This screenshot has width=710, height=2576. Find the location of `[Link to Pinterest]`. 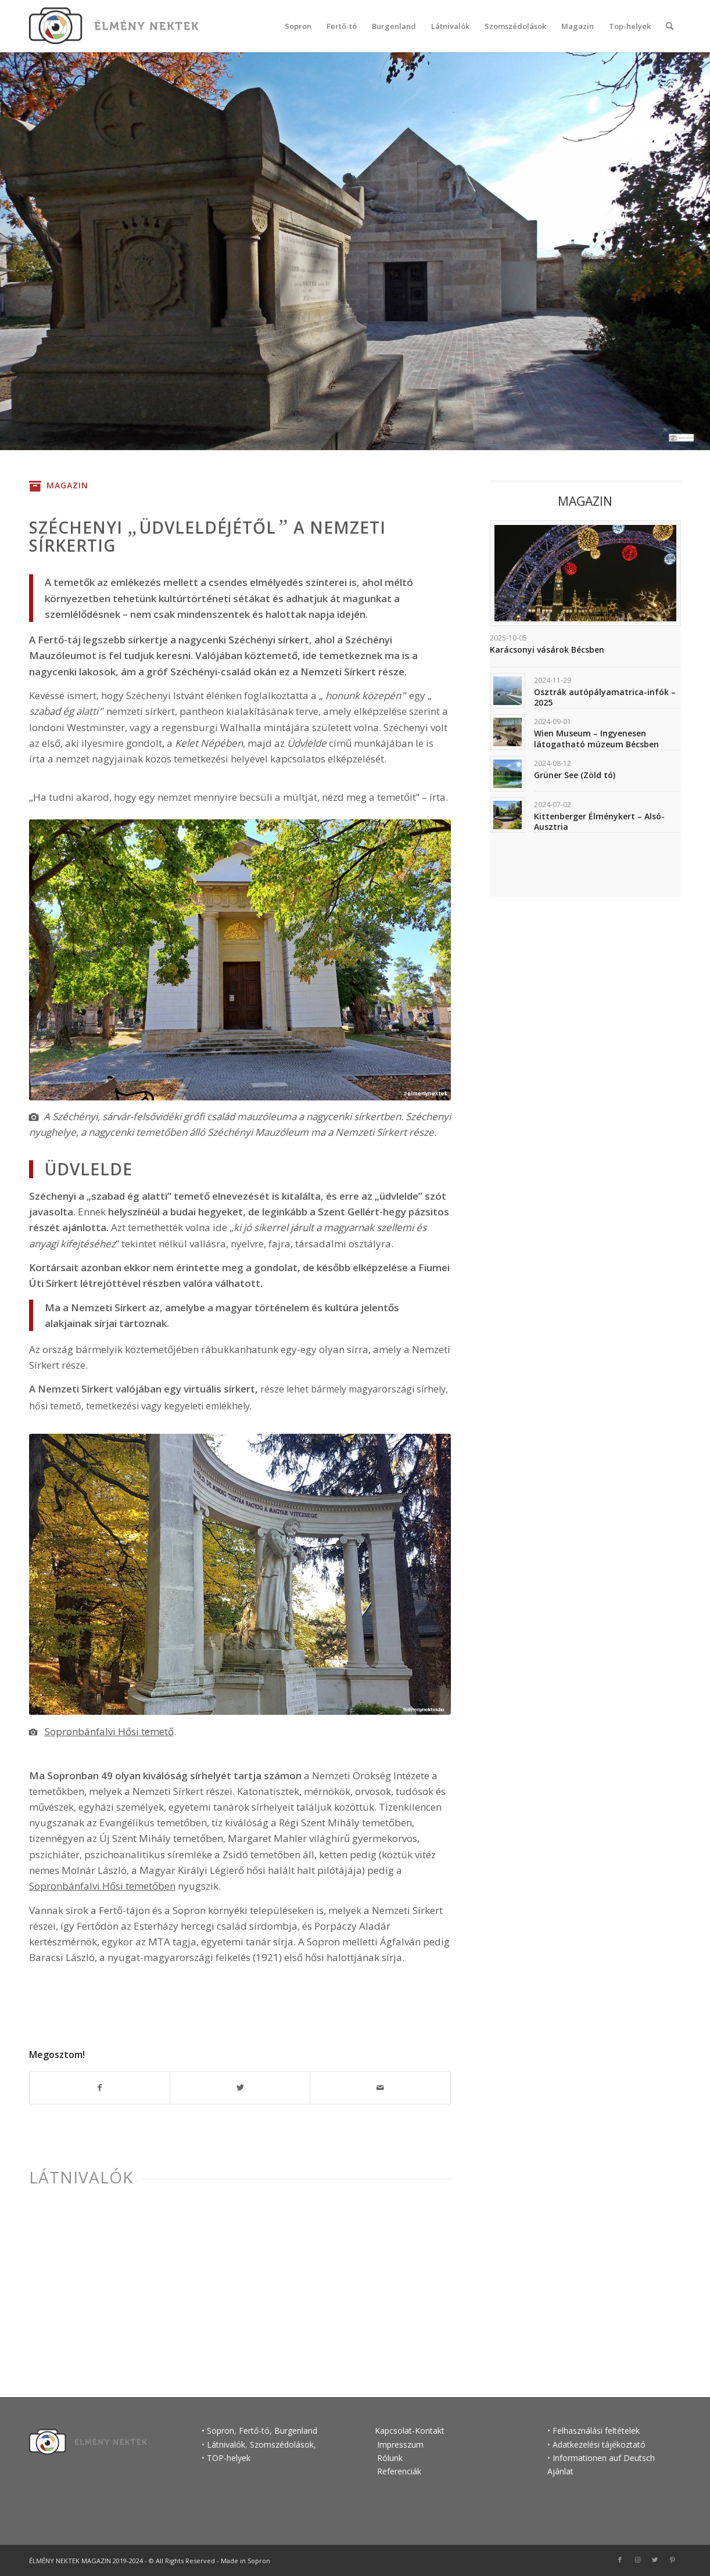

[Link to Pinterest] is located at coordinates (672, 2559).